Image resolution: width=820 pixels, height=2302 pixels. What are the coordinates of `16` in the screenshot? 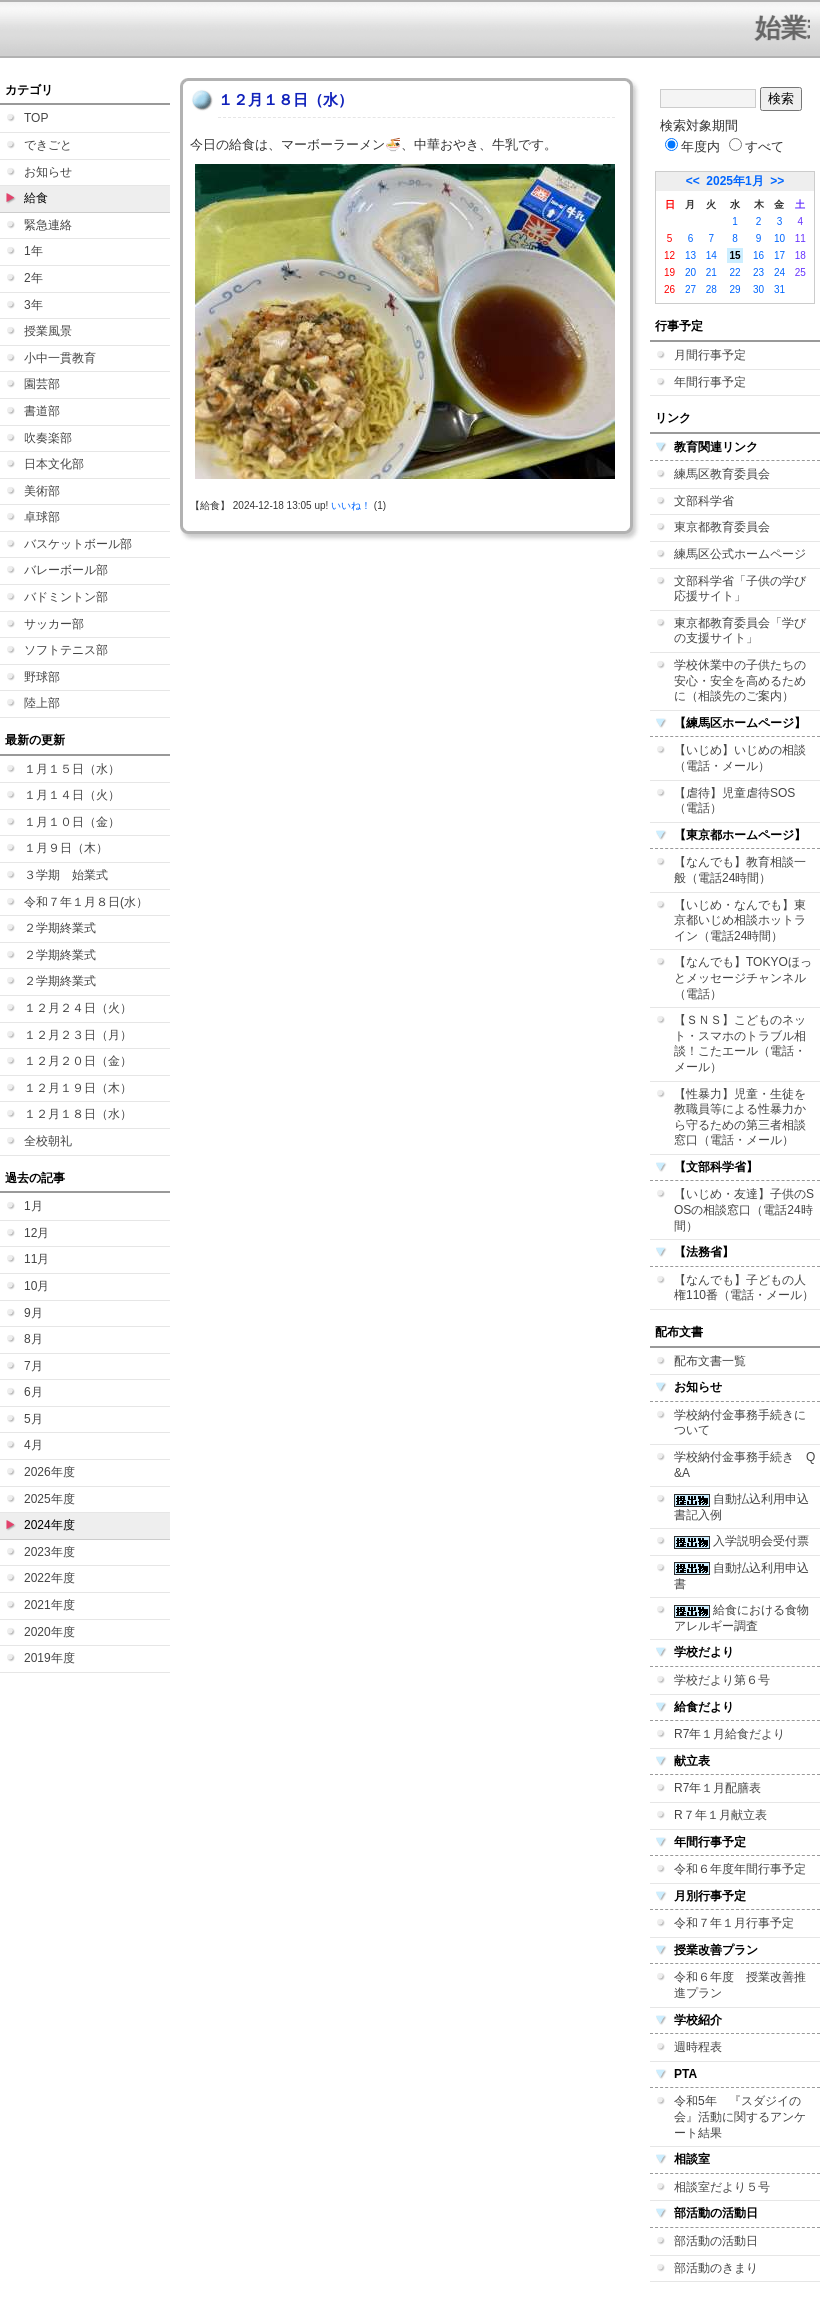 It's located at (758, 255).